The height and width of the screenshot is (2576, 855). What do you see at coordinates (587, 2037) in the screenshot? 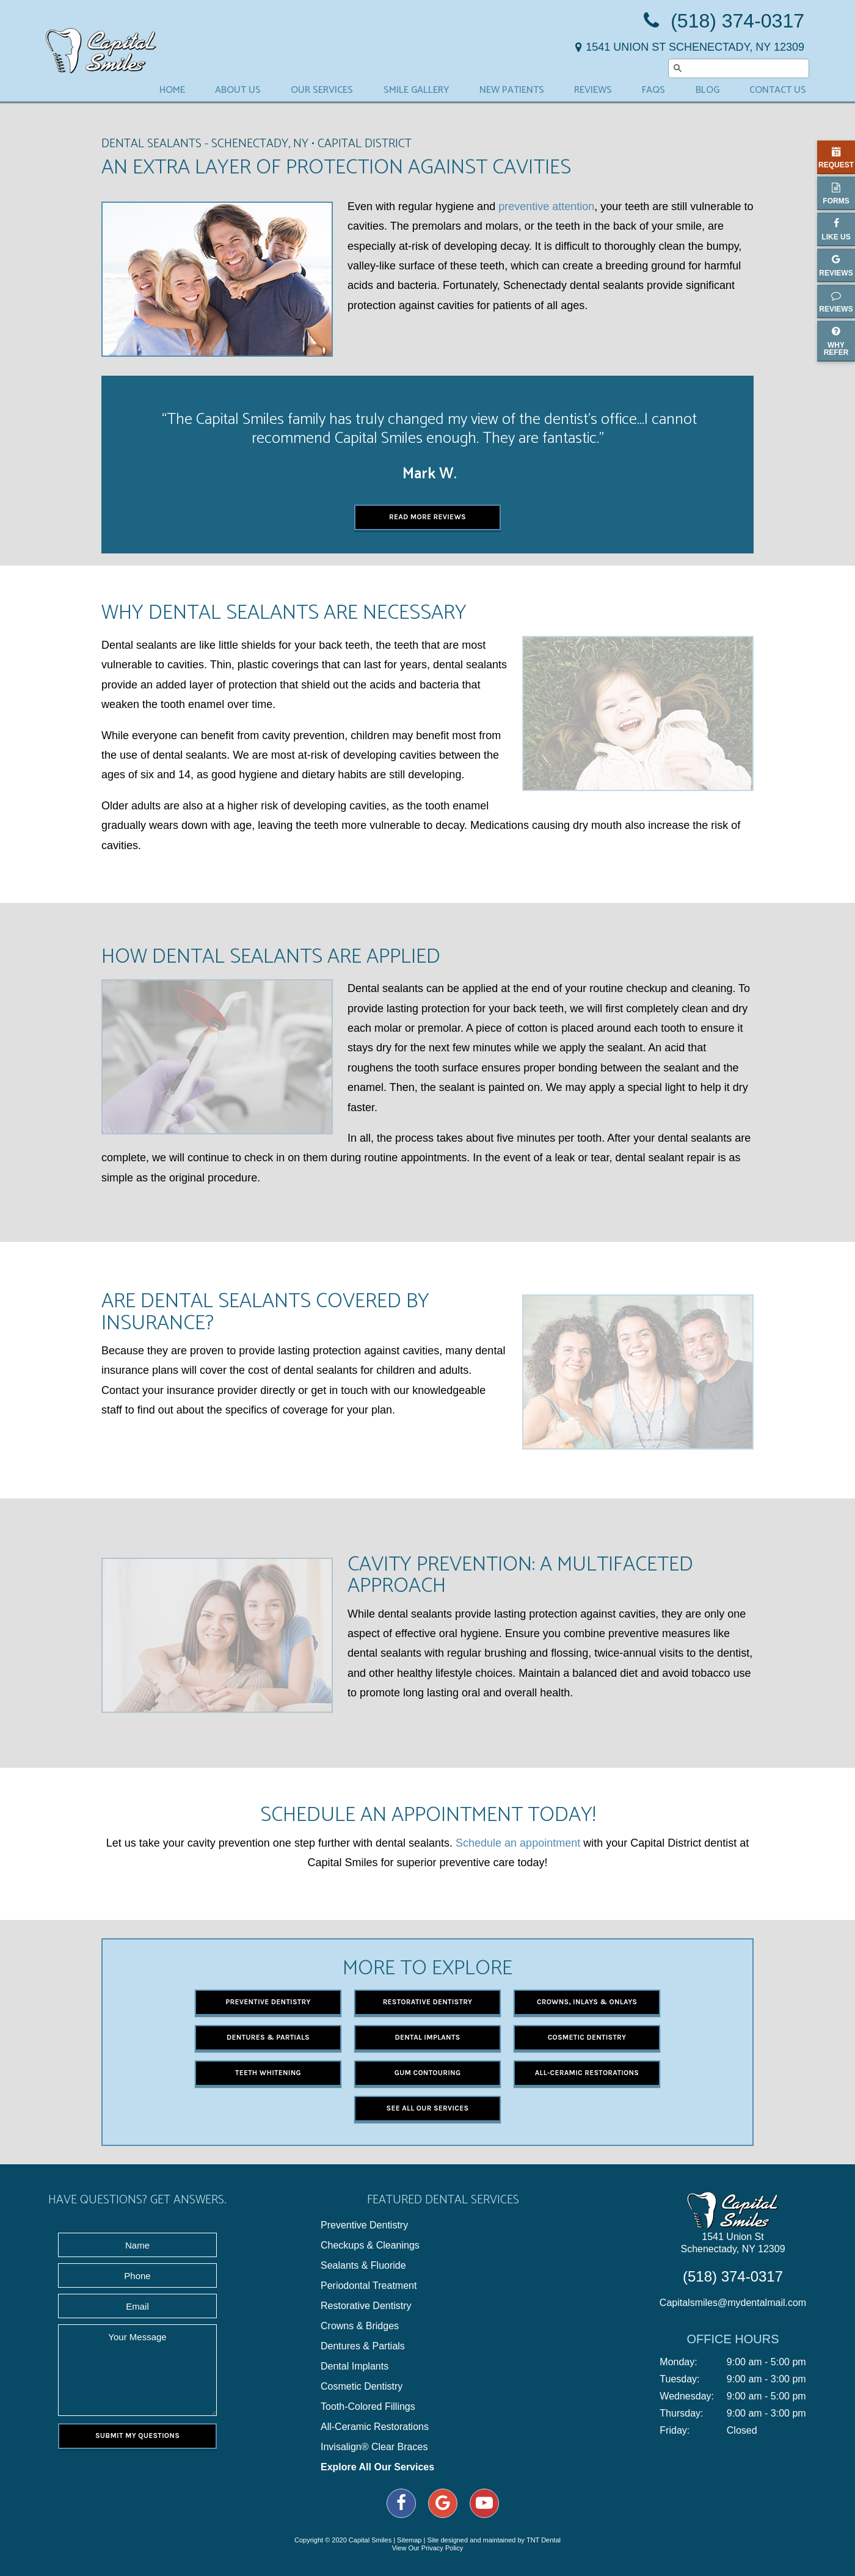
I see `Cosmetic Dentistry` at bounding box center [587, 2037].